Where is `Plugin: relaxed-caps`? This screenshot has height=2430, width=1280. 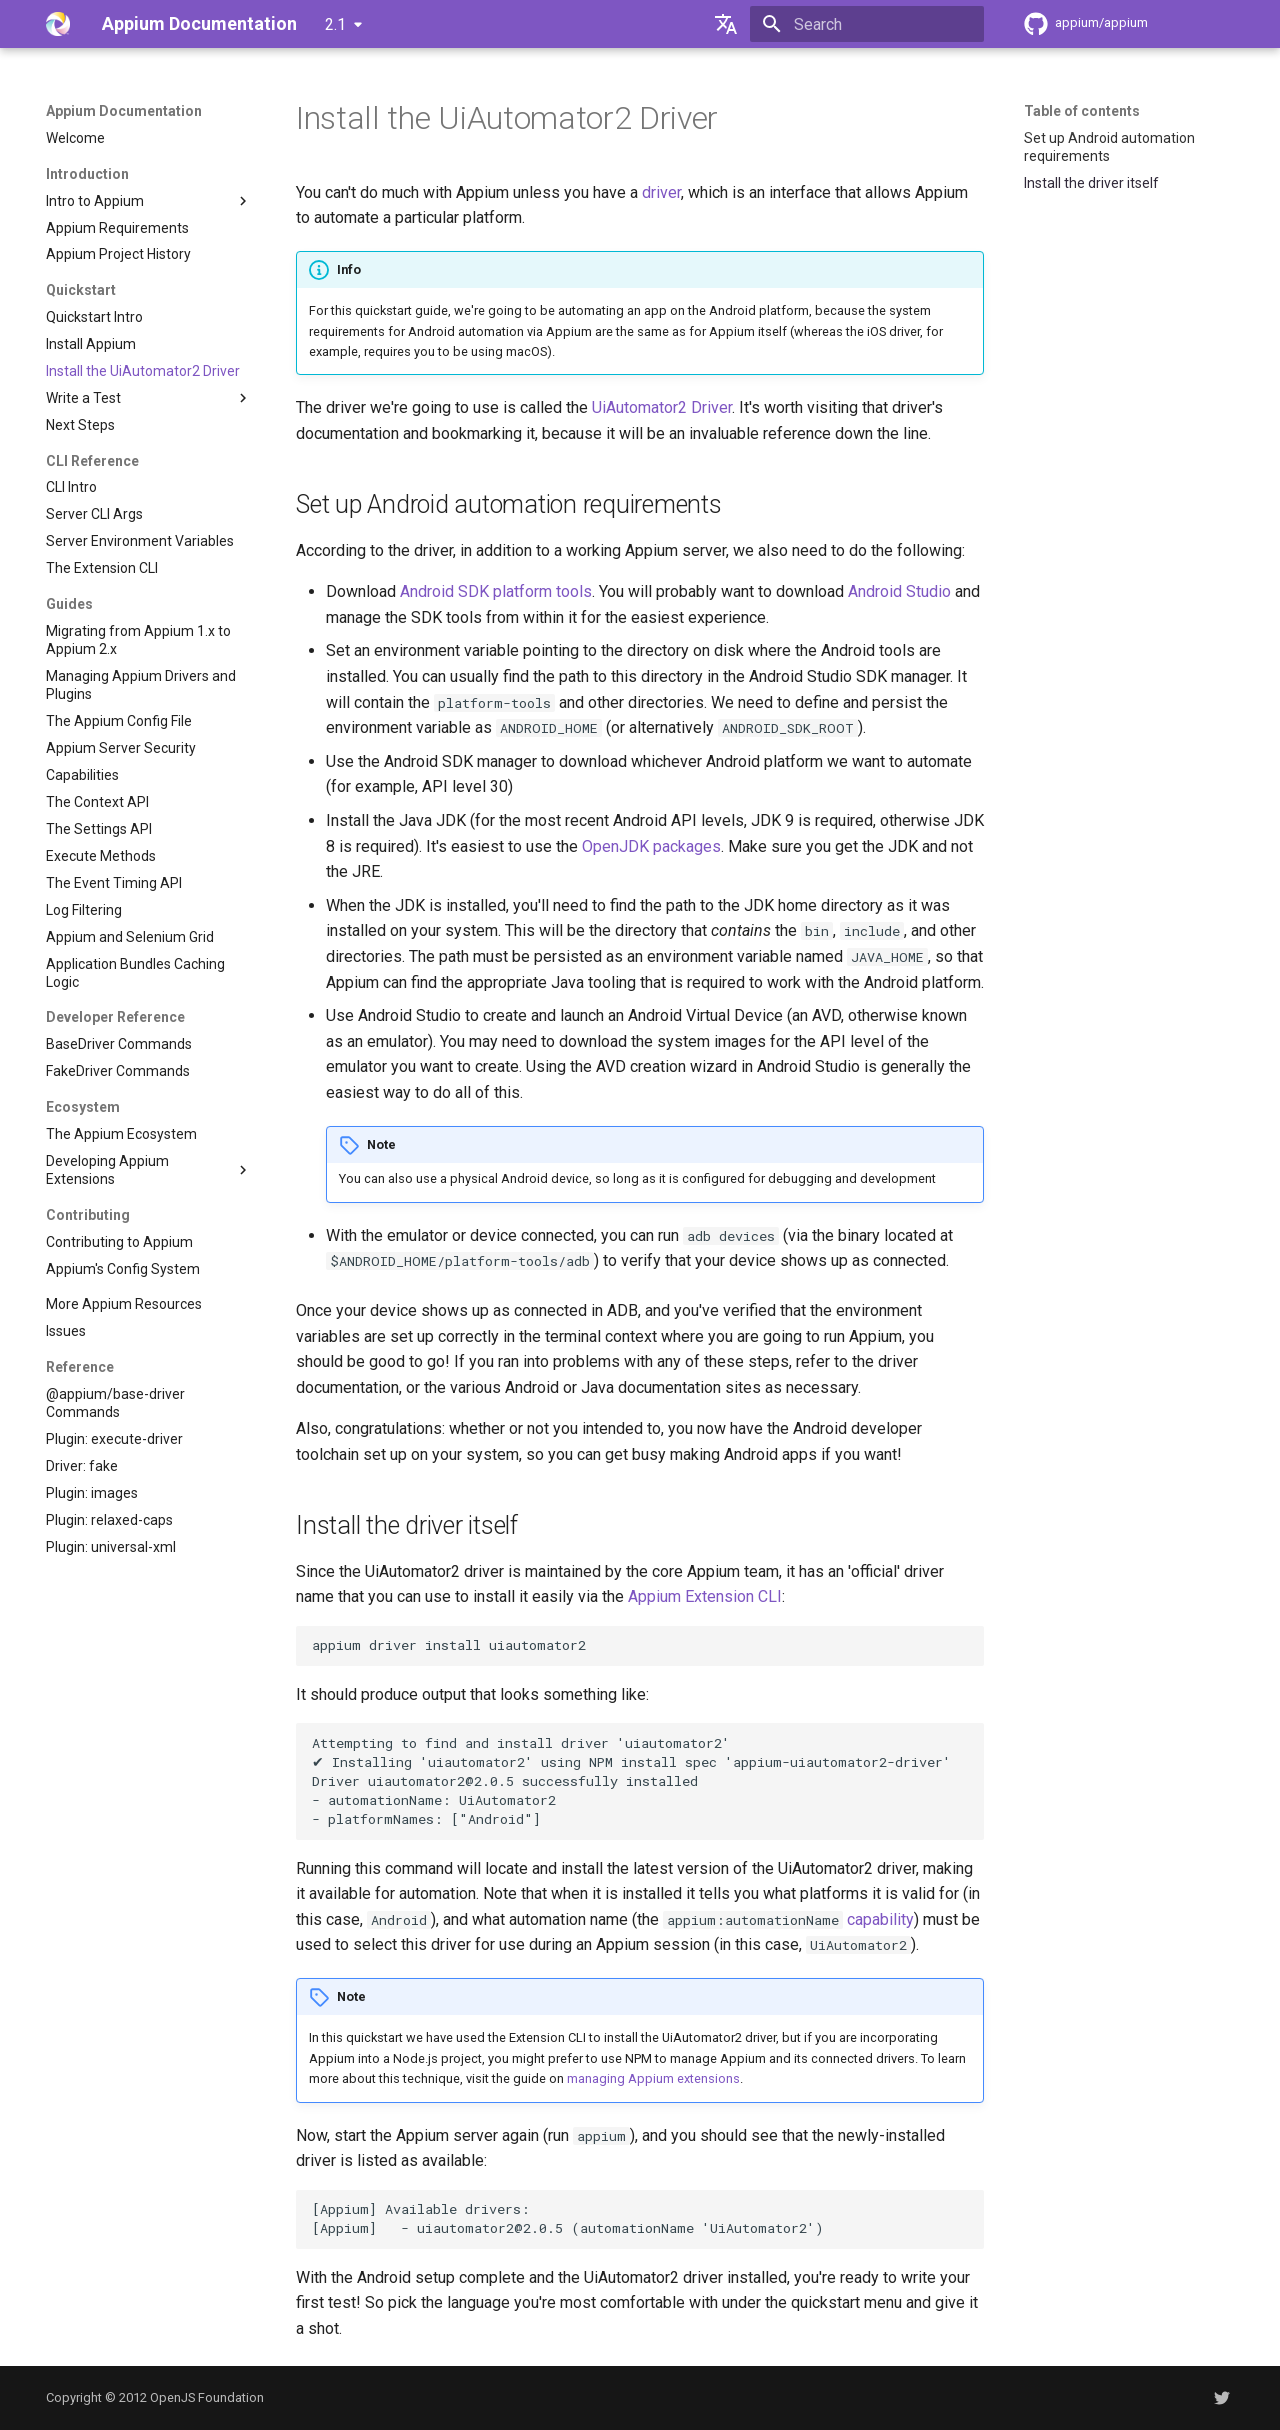
Plugin: relaxed-caps is located at coordinates (109, 1520).